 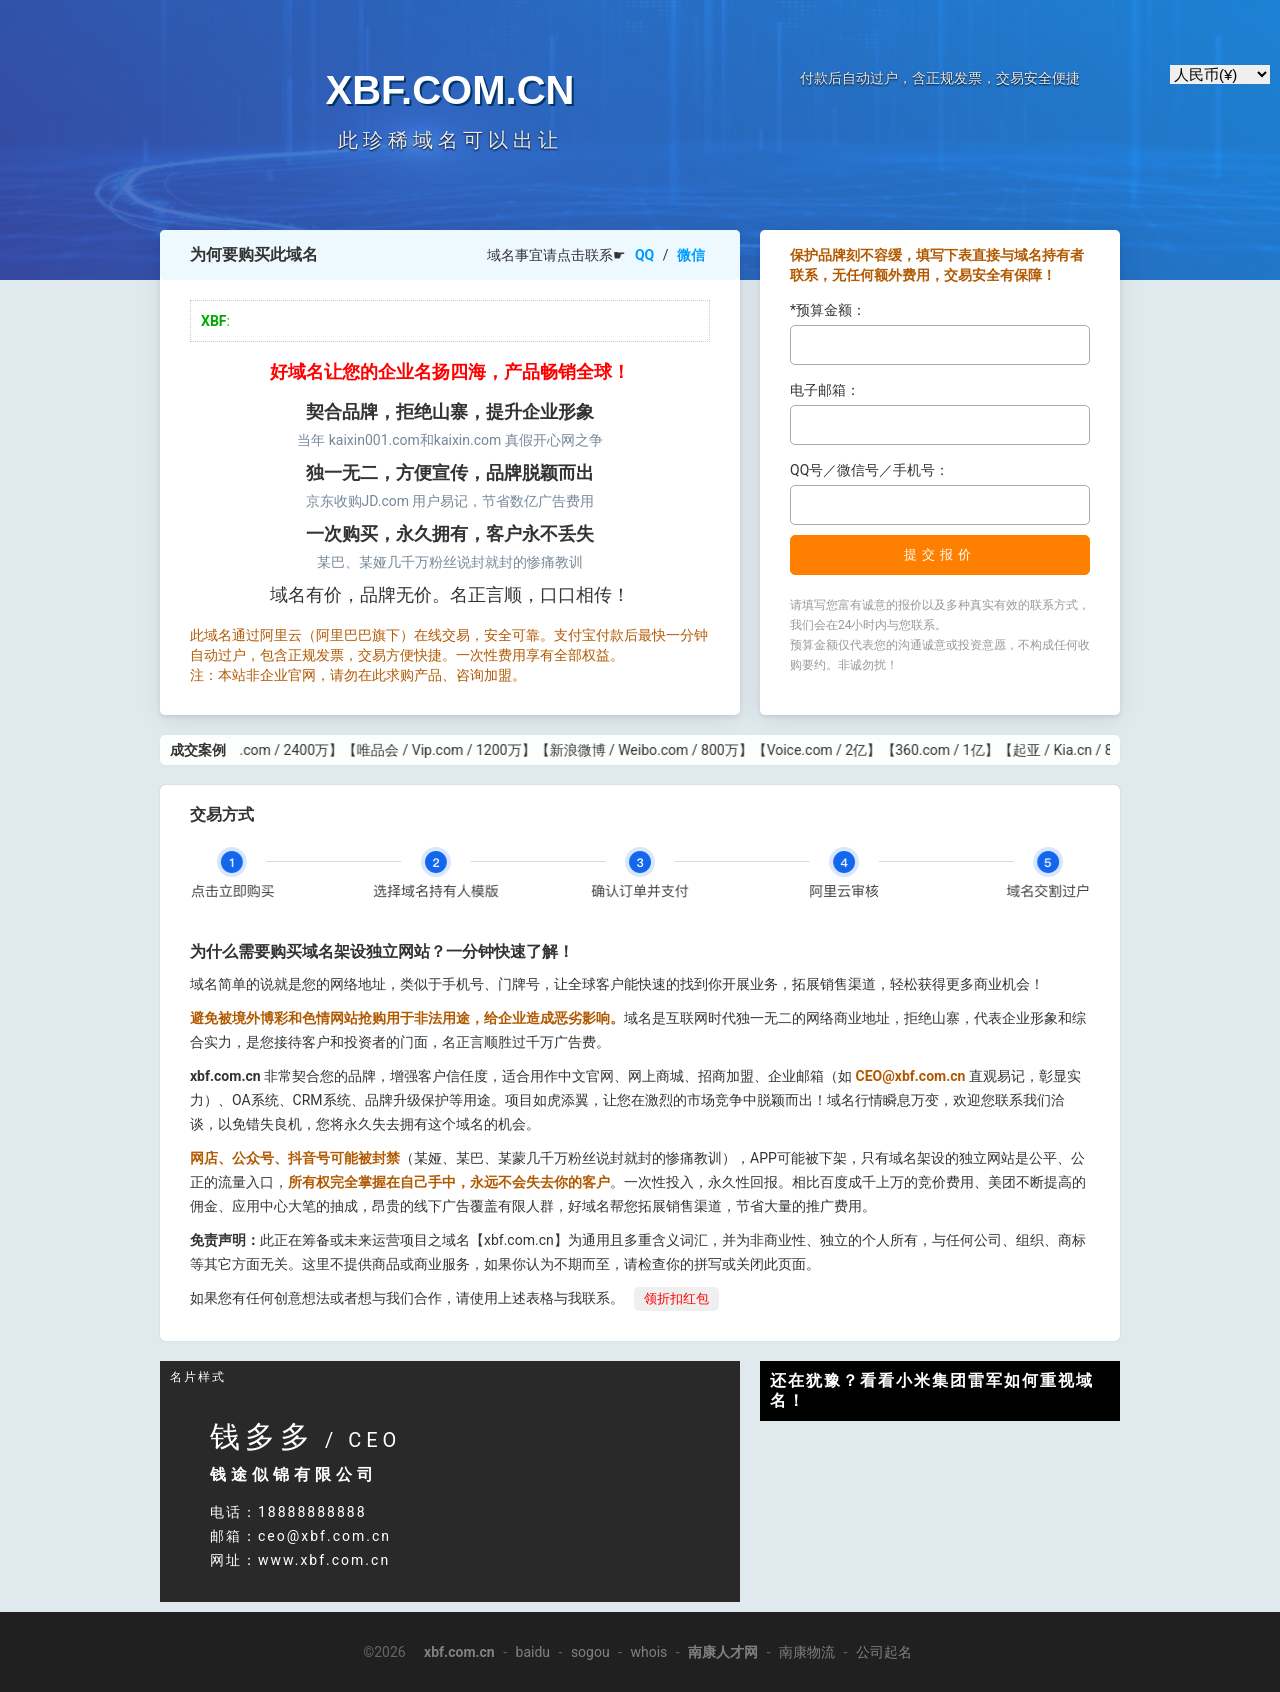 I want to click on 公司起名, so click(x=884, y=1652).